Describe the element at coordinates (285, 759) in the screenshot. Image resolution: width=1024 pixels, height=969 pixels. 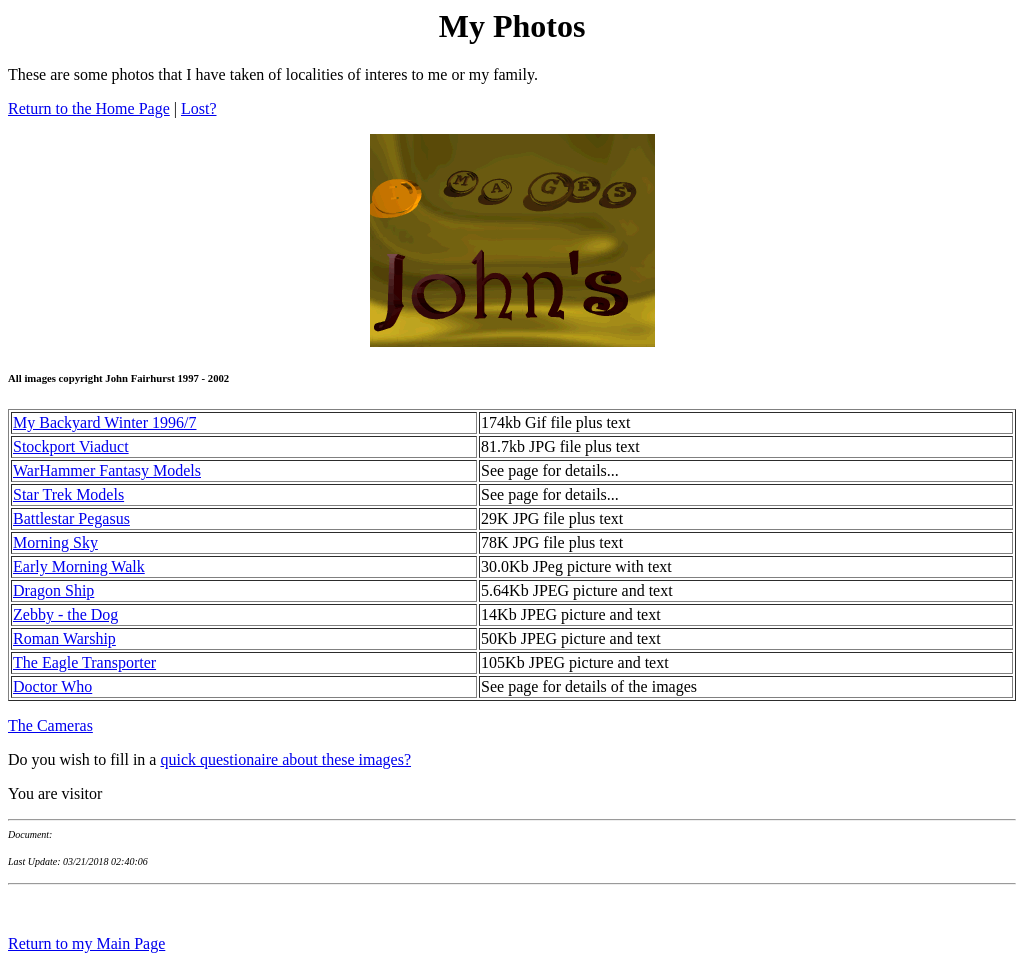
I see `quick questionaire about these images?` at that location.